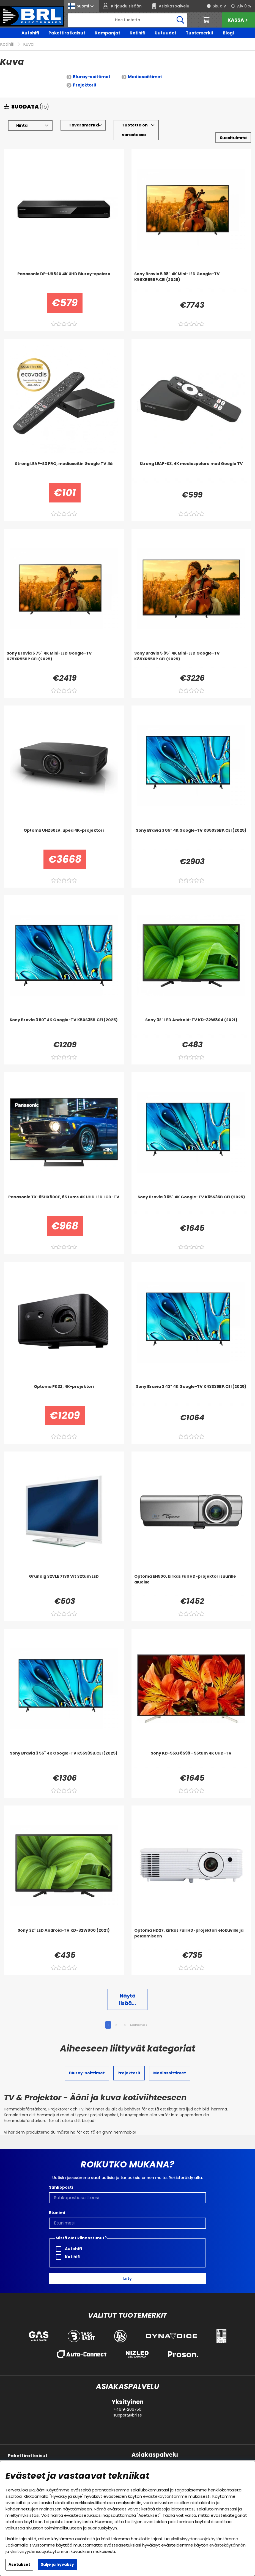 The image size is (255, 2576). What do you see at coordinates (64, 1205) in the screenshot?
I see `[Panasonic TX-65HX800E, 65 tums 4K UHD LED LCD-TV]` at bounding box center [64, 1205].